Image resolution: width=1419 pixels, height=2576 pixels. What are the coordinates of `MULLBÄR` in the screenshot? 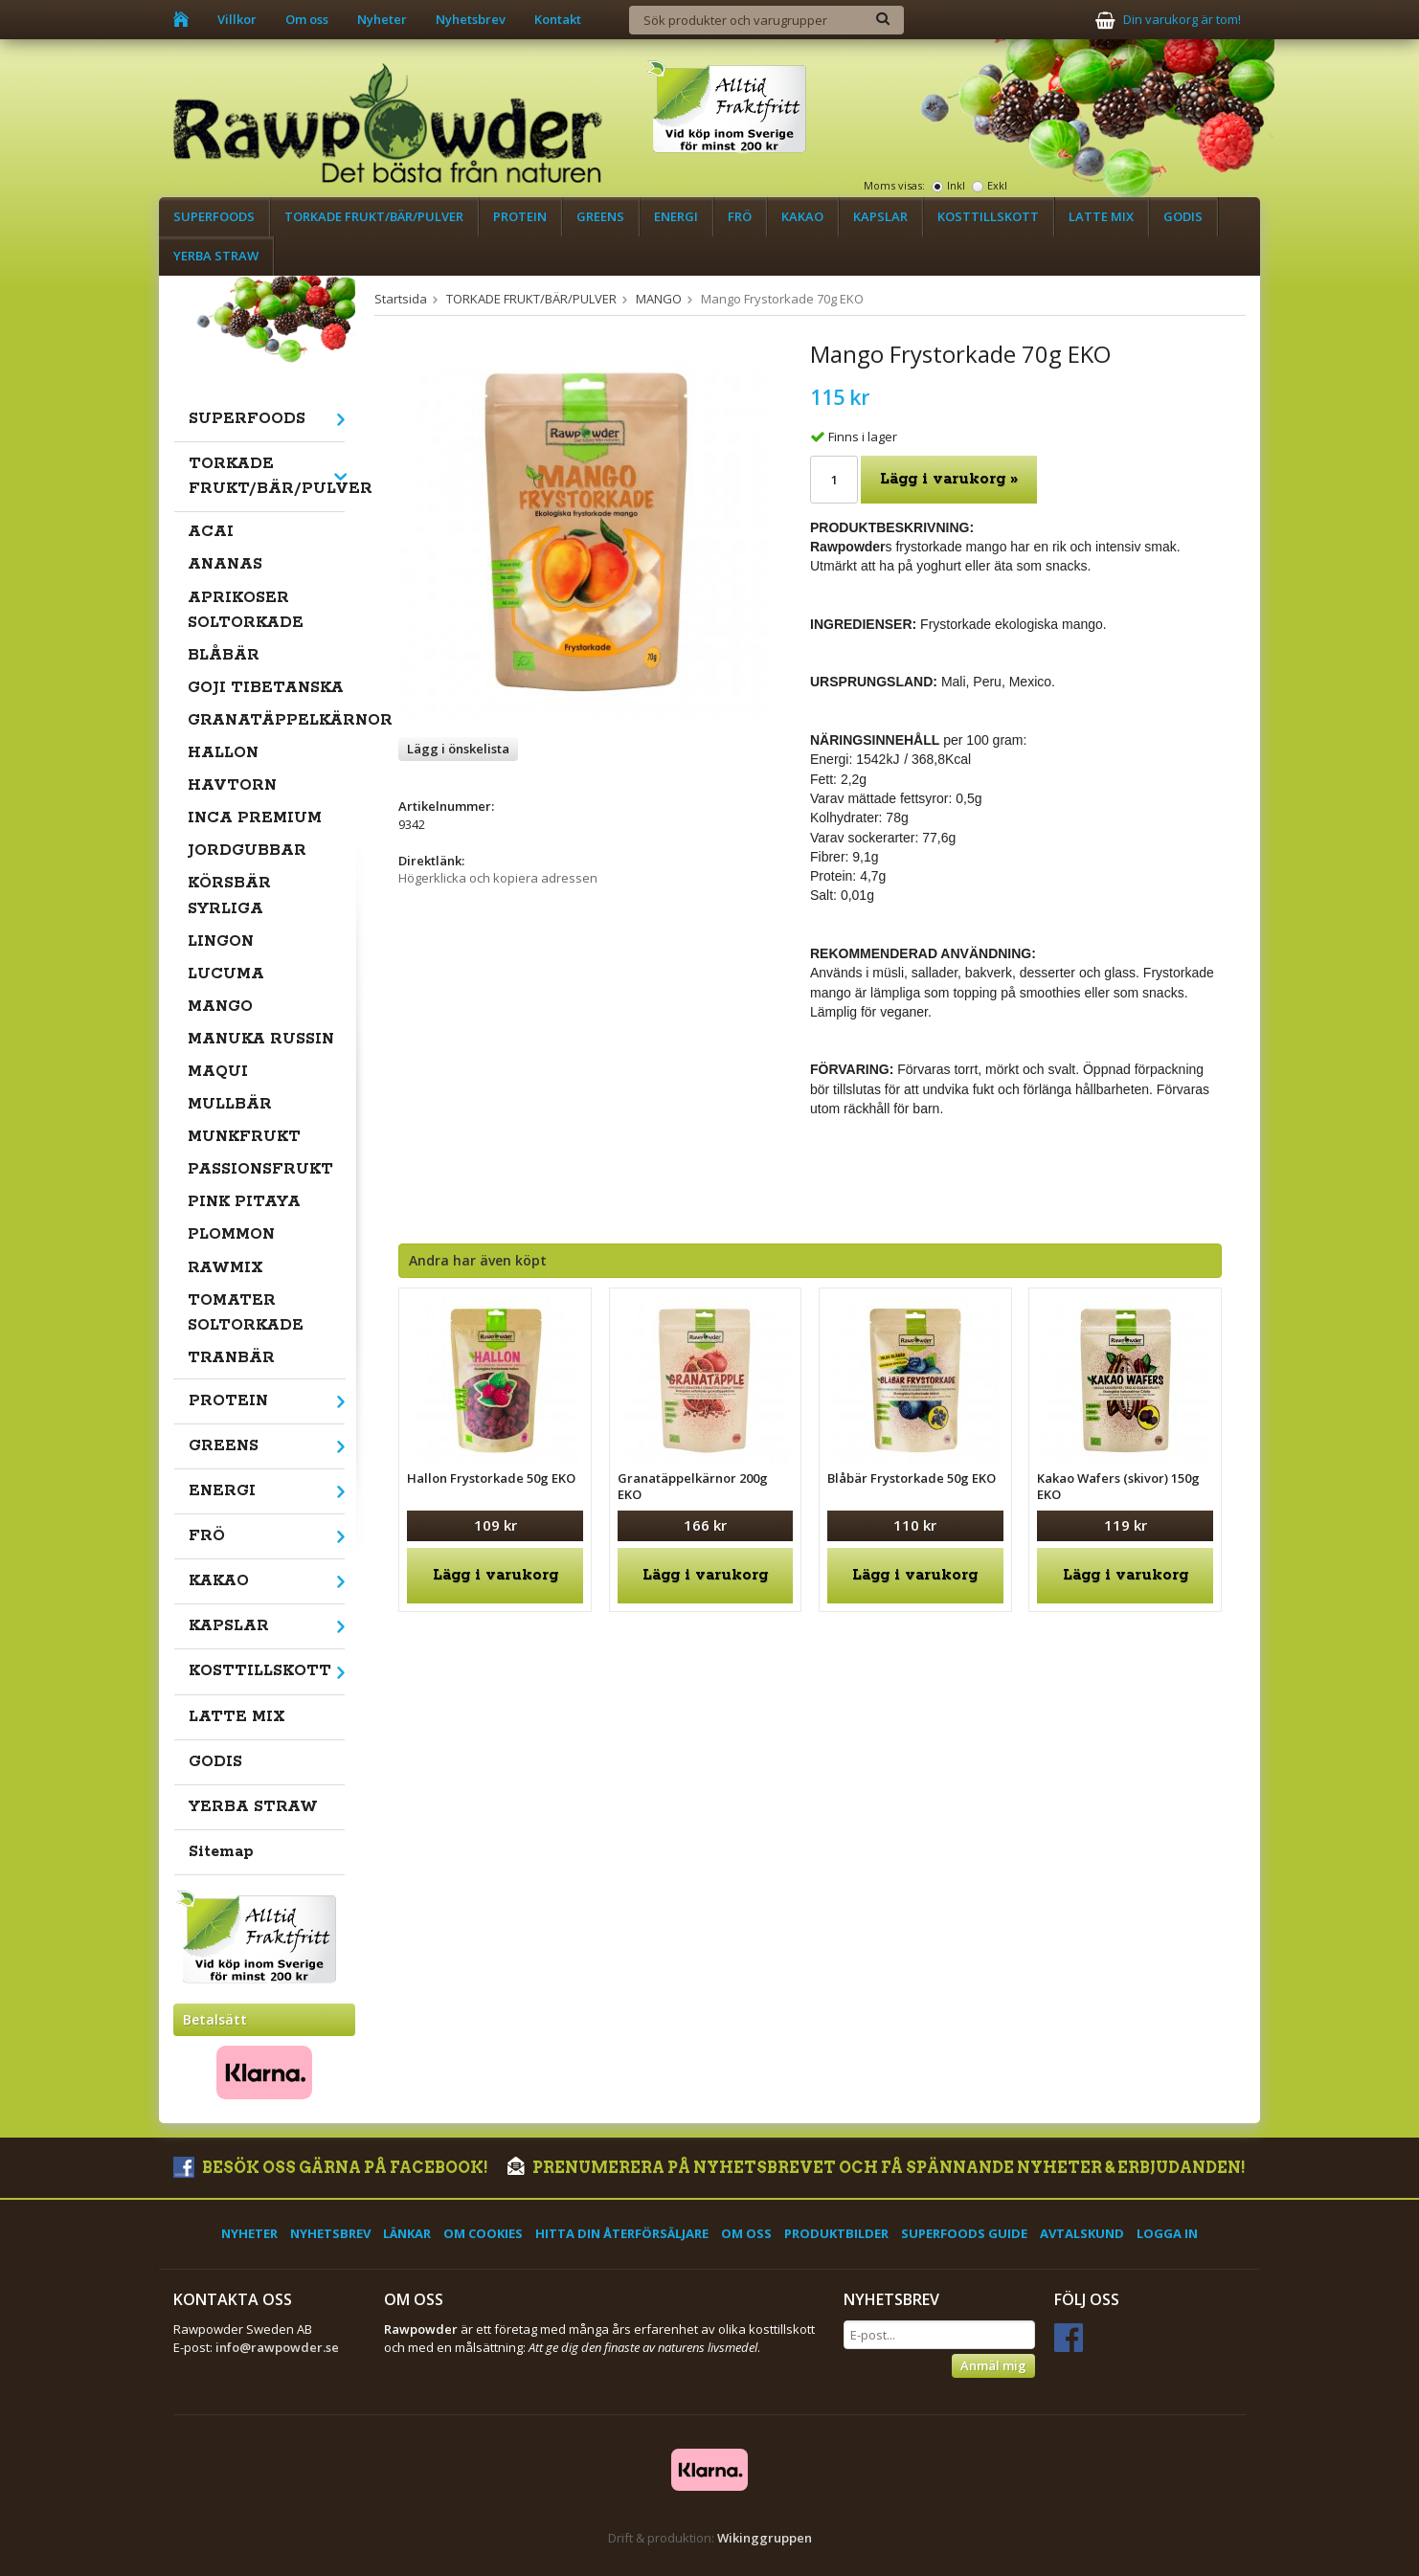 It's located at (230, 1104).